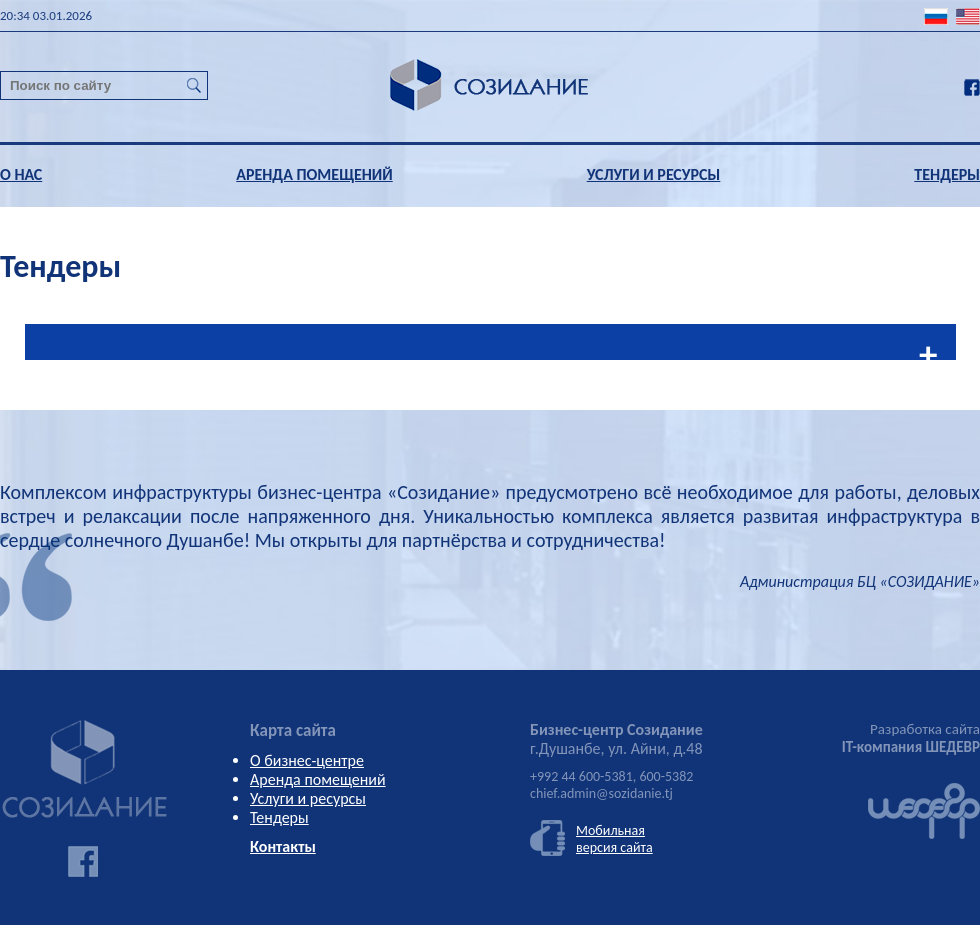 Image resolution: width=980 pixels, height=925 pixels. What do you see at coordinates (308, 798) in the screenshot?
I see `Услуги и ресурсы` at bounding box center [308, 798].